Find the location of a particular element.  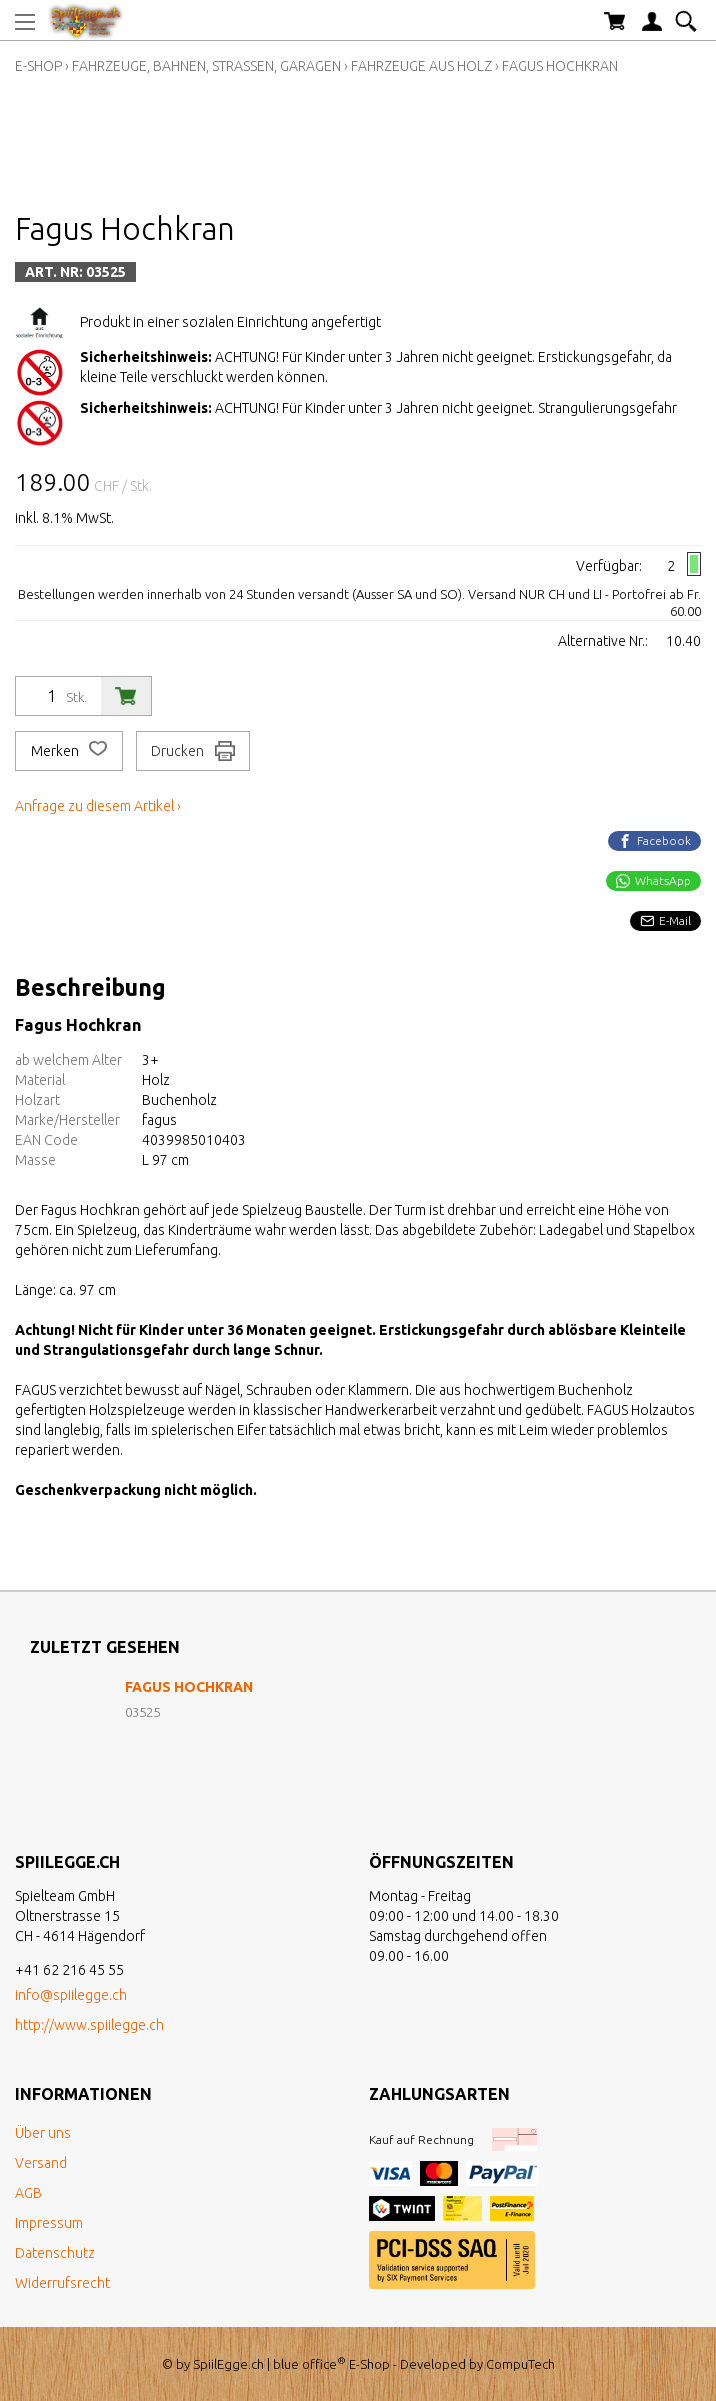

Versand is located at coordinates (41, 2163).